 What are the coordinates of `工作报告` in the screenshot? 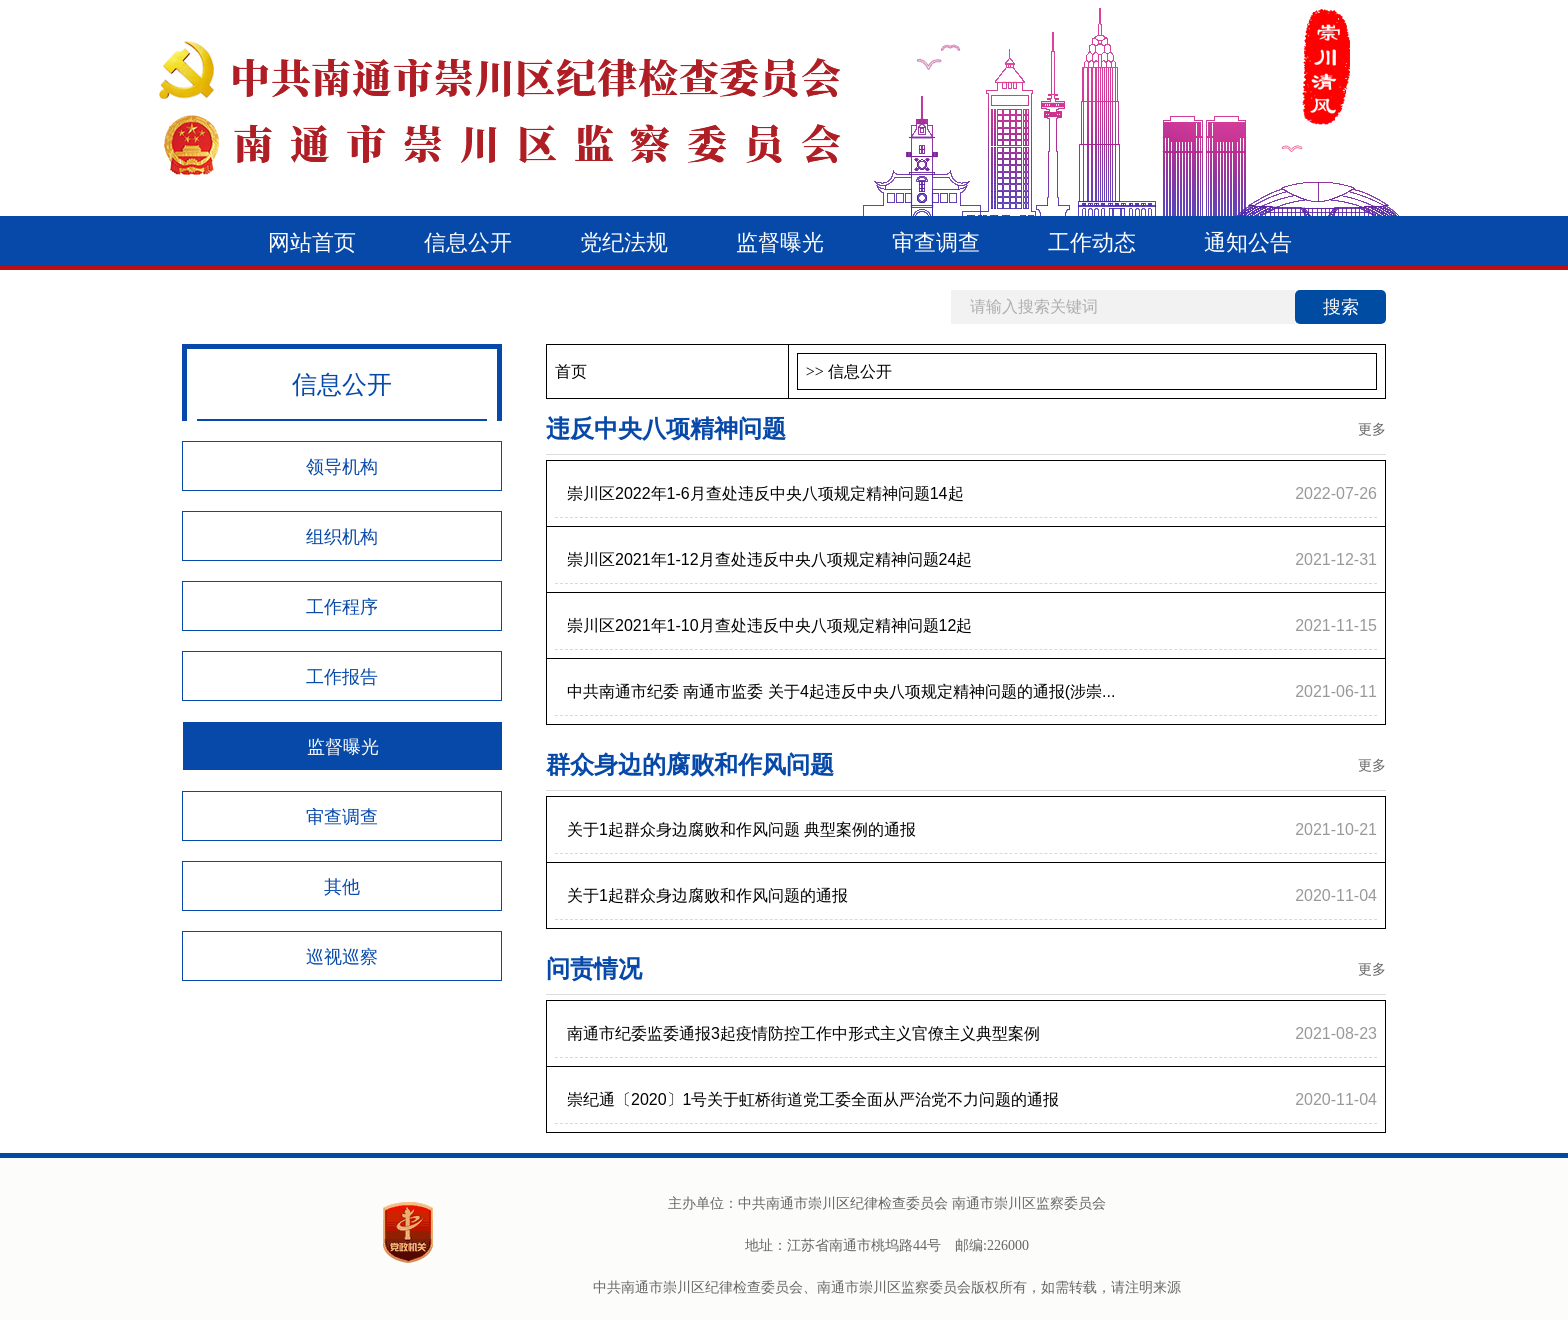 It's located at (342, 677).